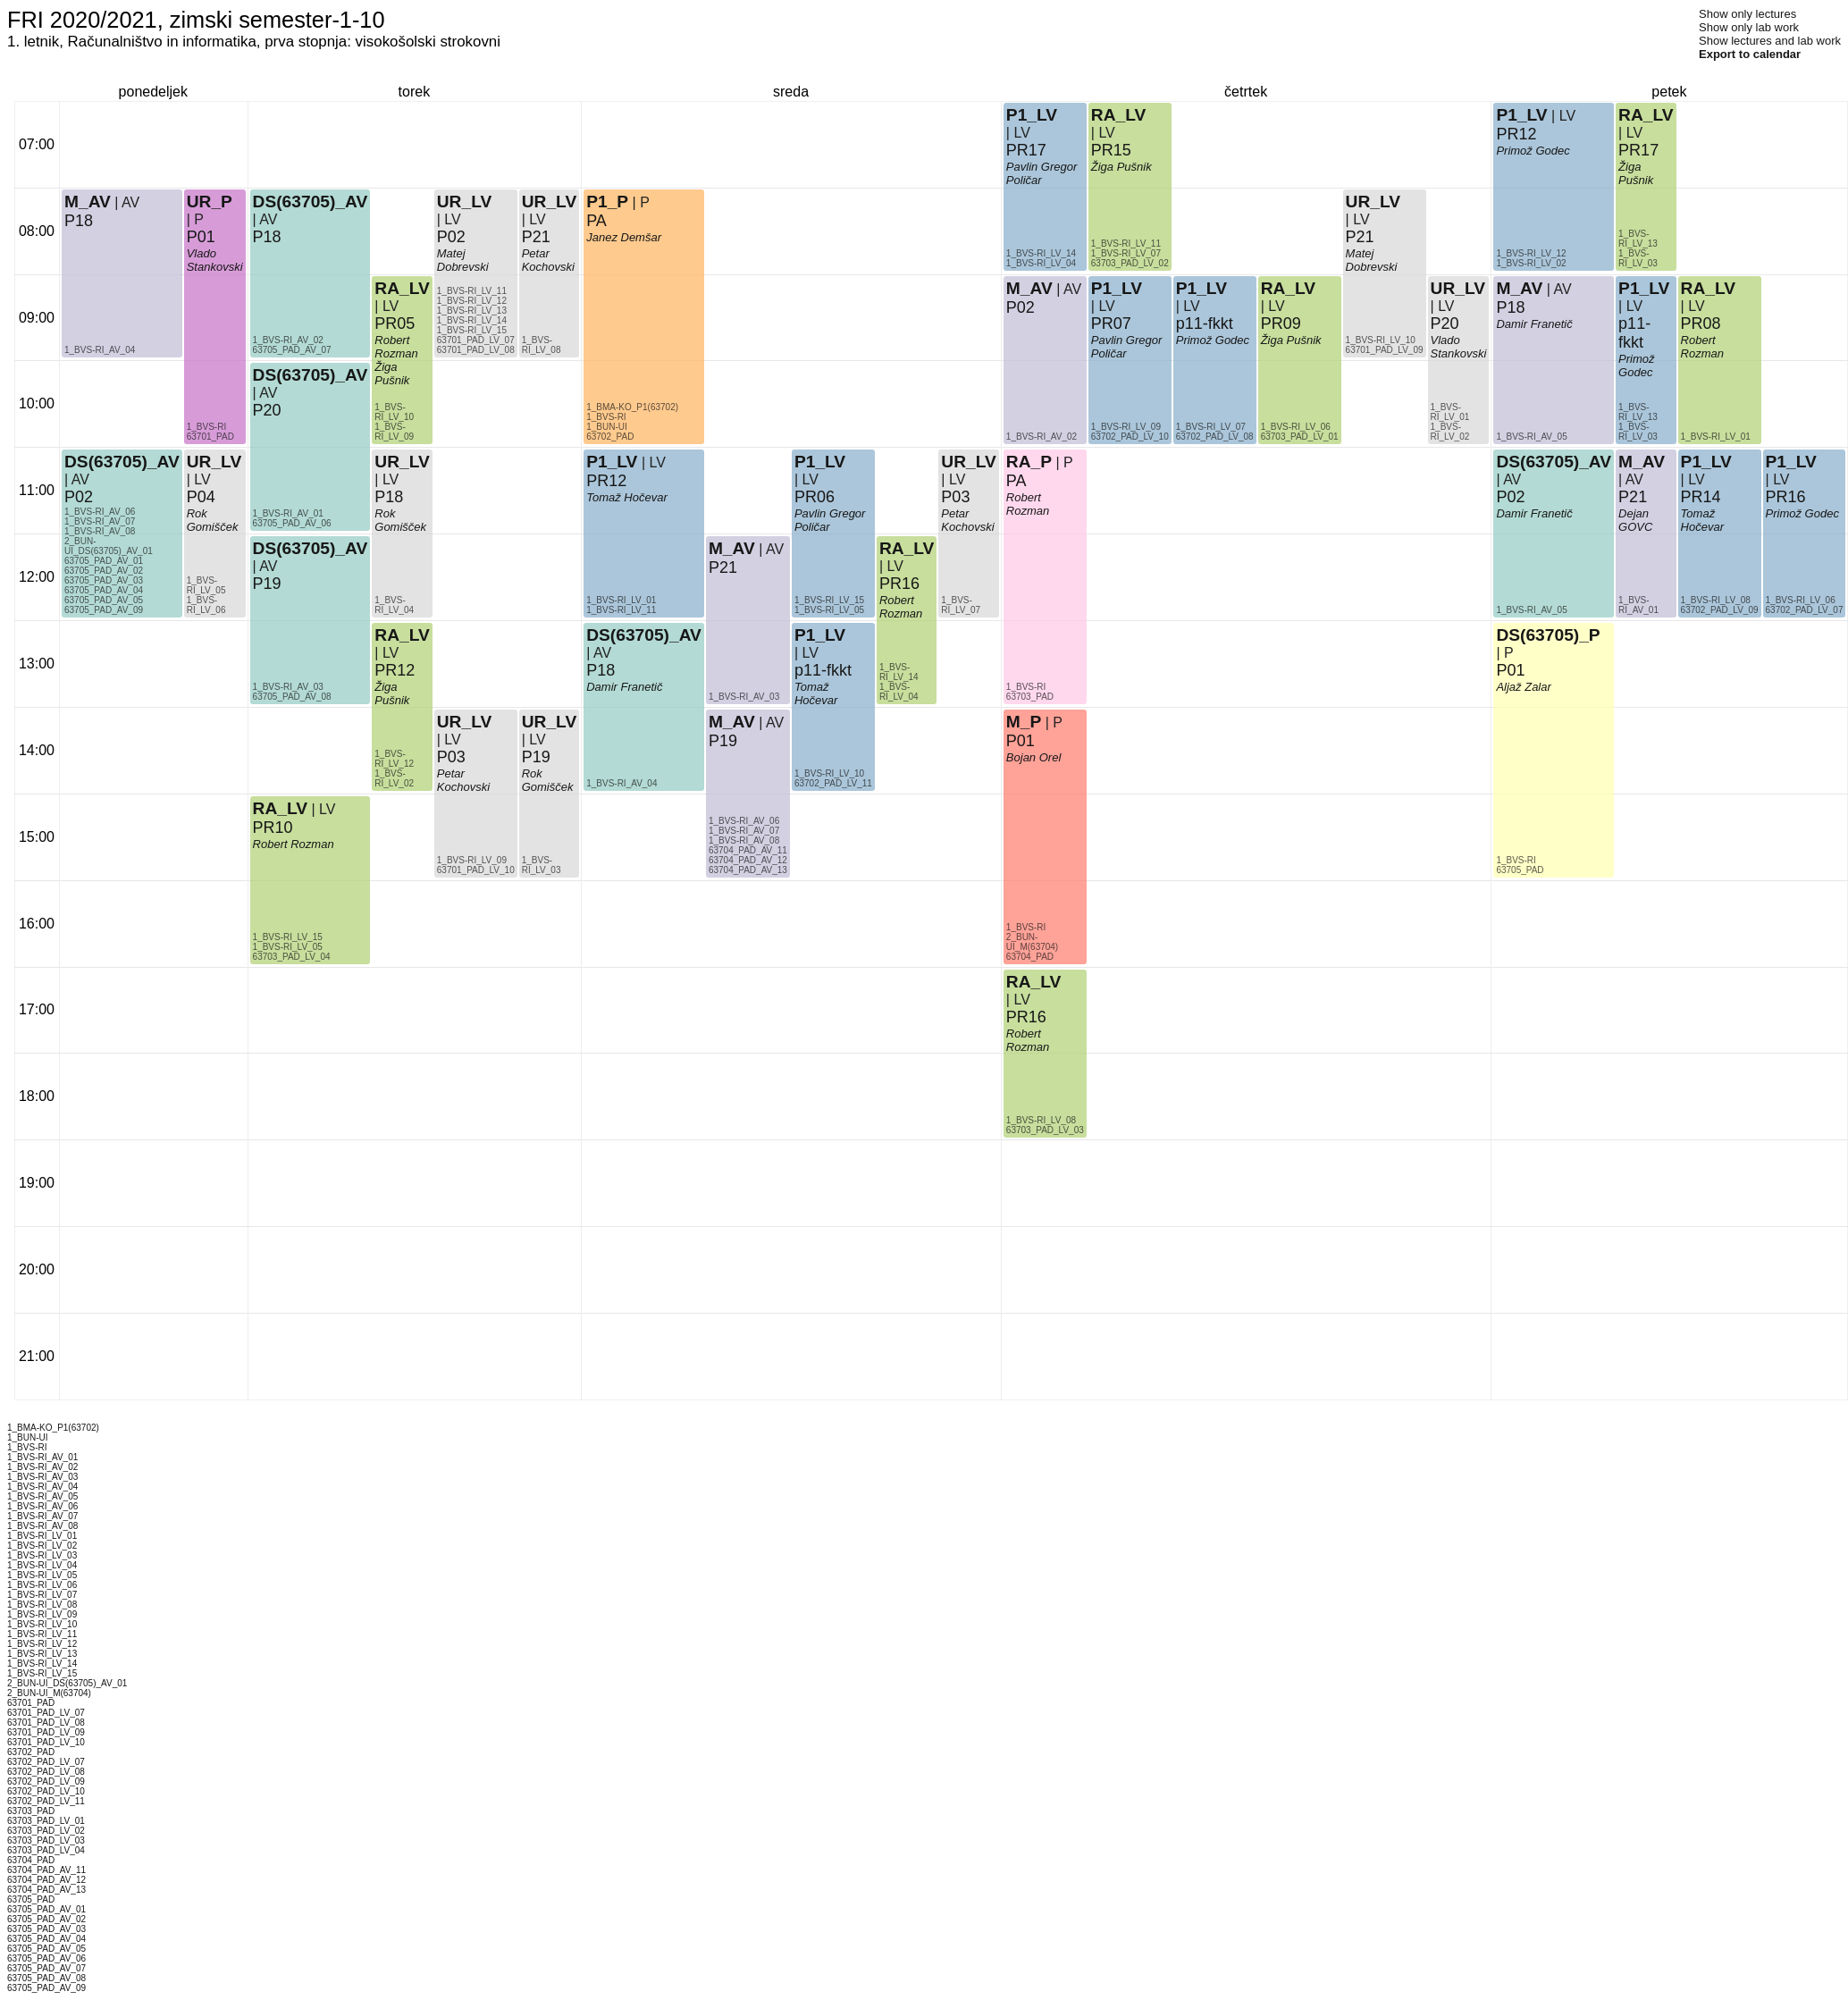 This screenshot has width=1848, height=2000. What do you see at coordinates (472, 291) in the screenshot?
I see `1_BVS-RI_LV_11` at bounding box center [472, 291].